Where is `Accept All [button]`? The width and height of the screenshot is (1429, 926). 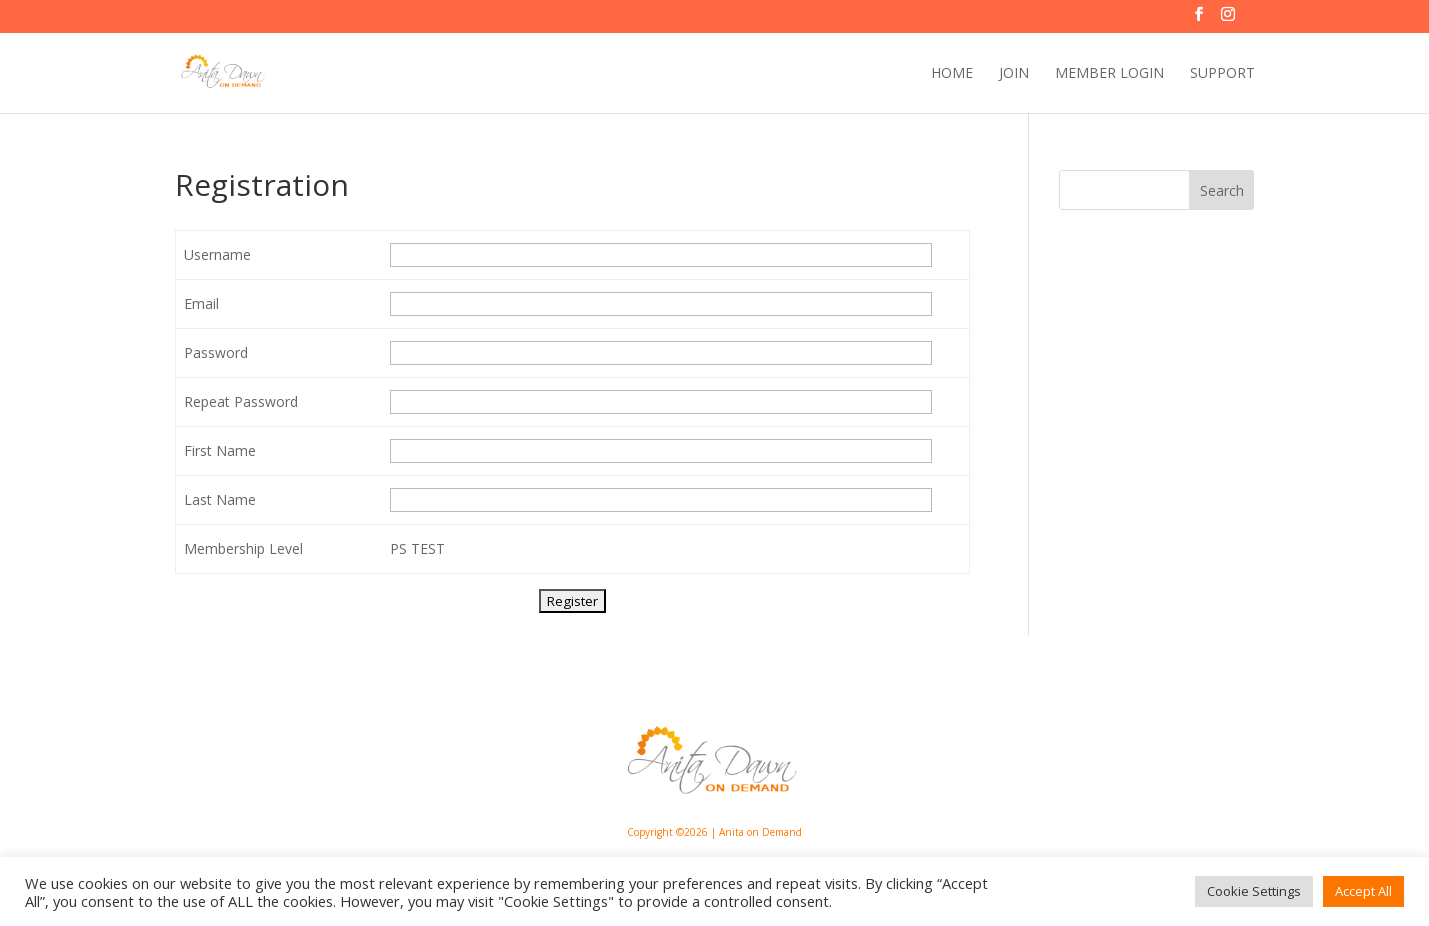
Accept All [button] is located at coordinates (1363, 891).